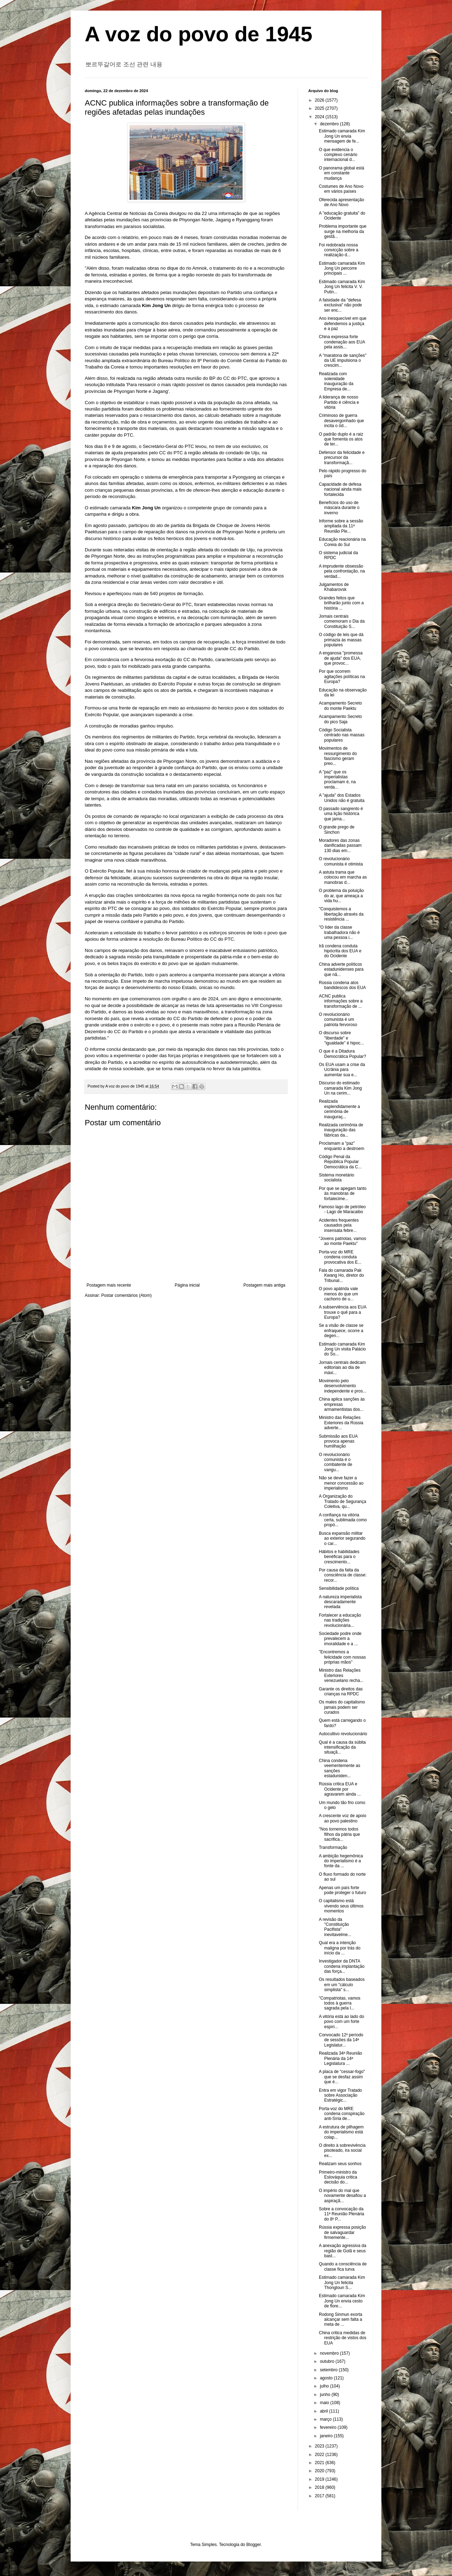 Image resolution: width=452 pixels, height=2576 pixels. I want to click on Autocultivo revolucionário, so click(343, 1733).